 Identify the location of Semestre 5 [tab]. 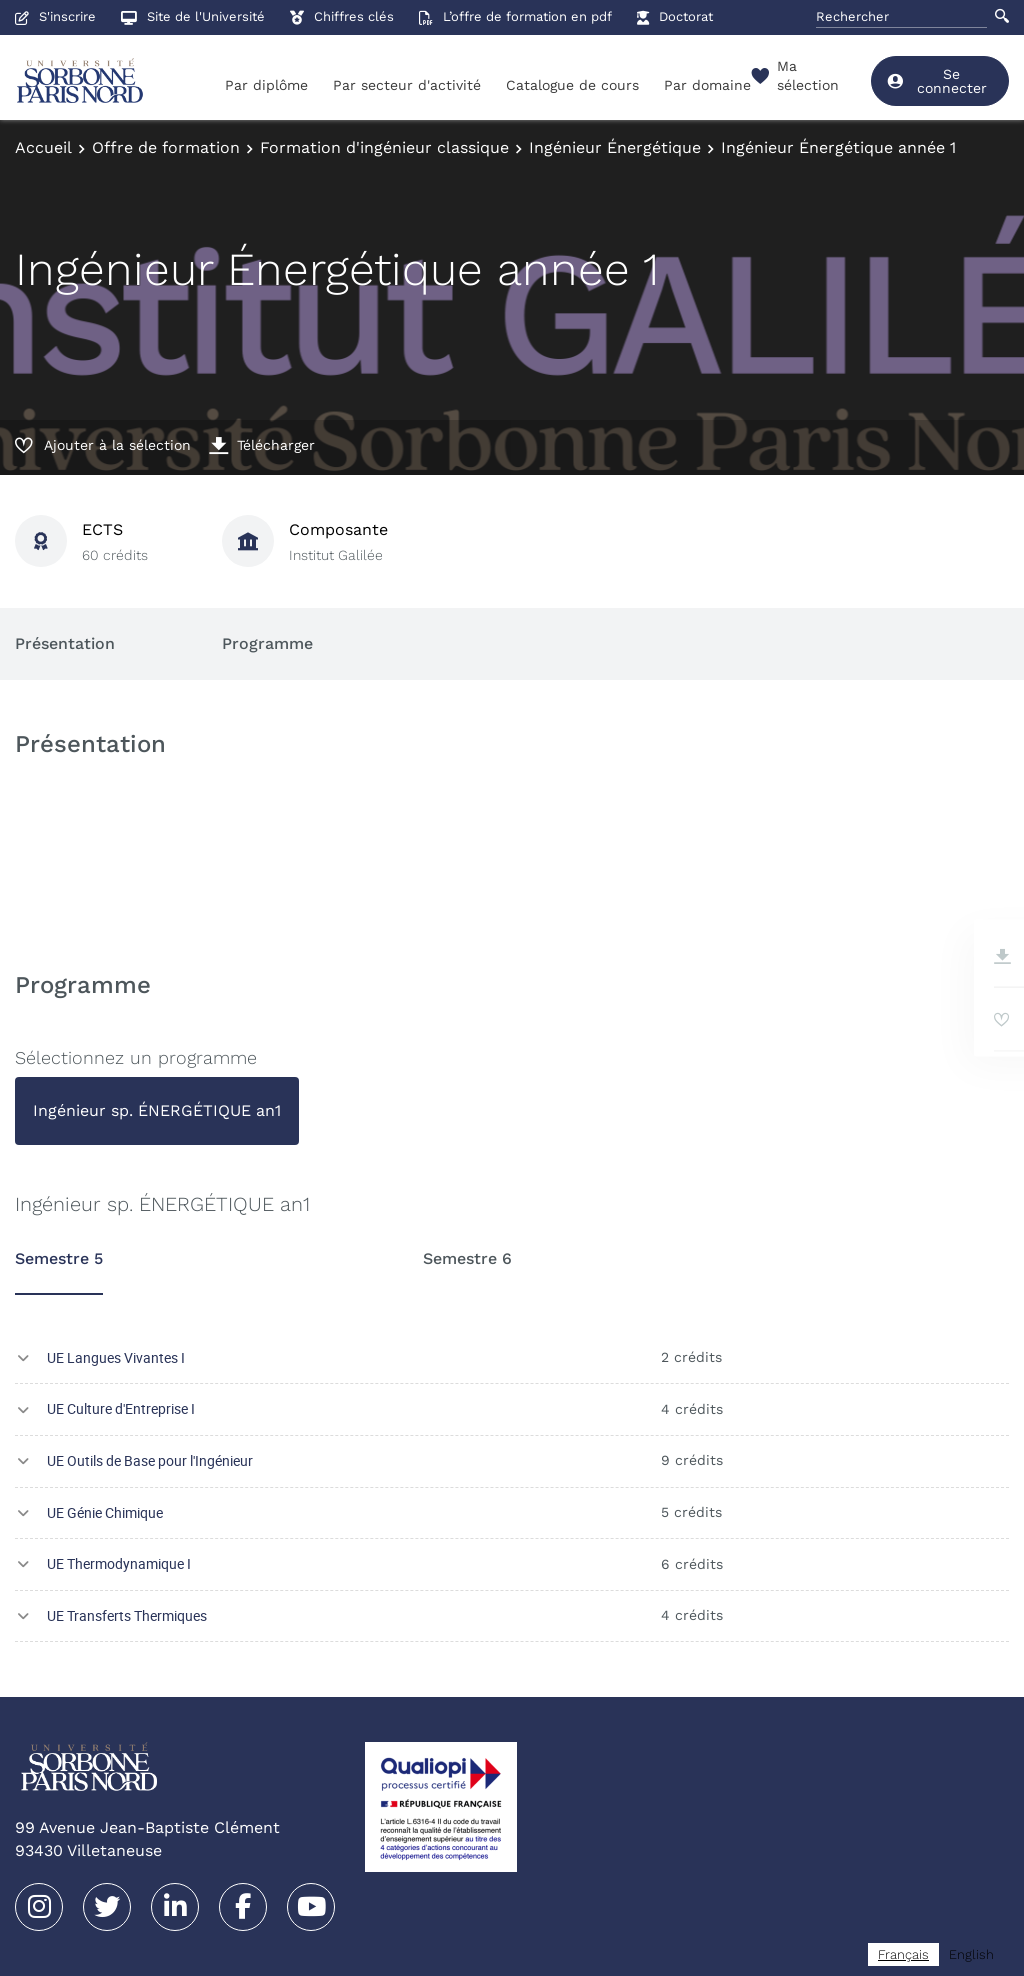
(59, 1258).